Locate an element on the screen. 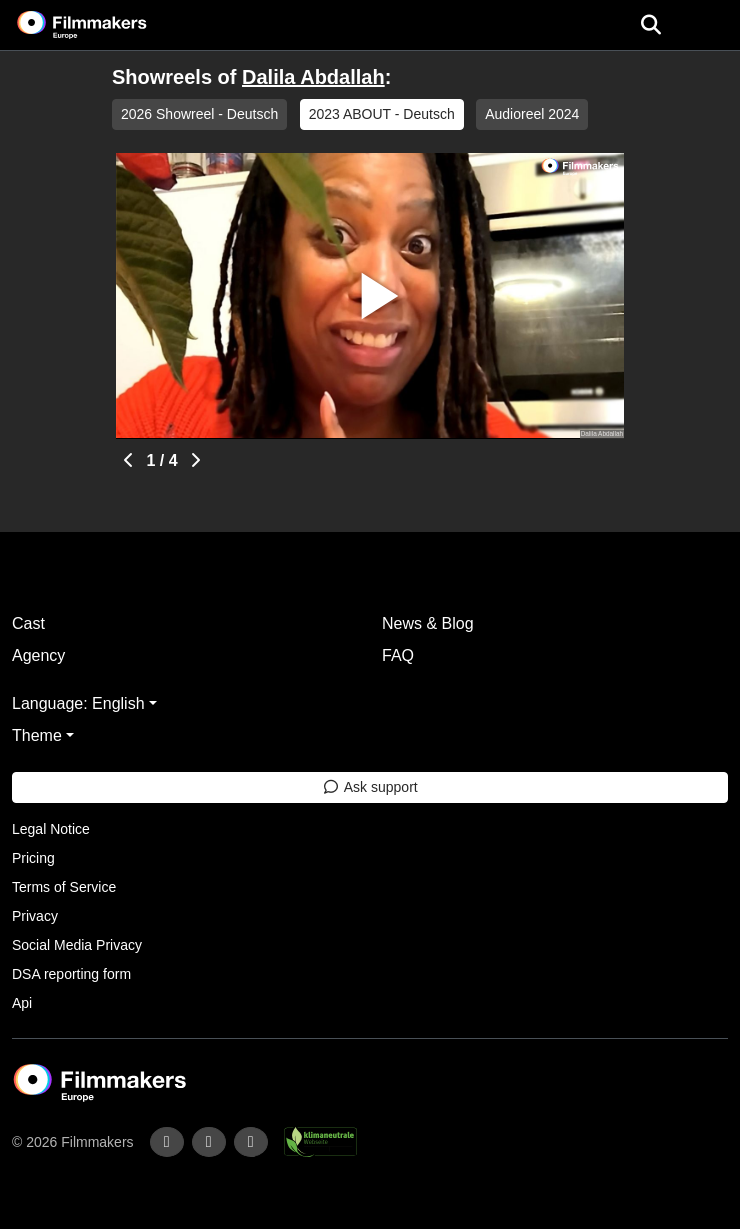 Image resolution: width=740 pixels, height=1229 pixels. Agency is located at coordinates (38, 655).